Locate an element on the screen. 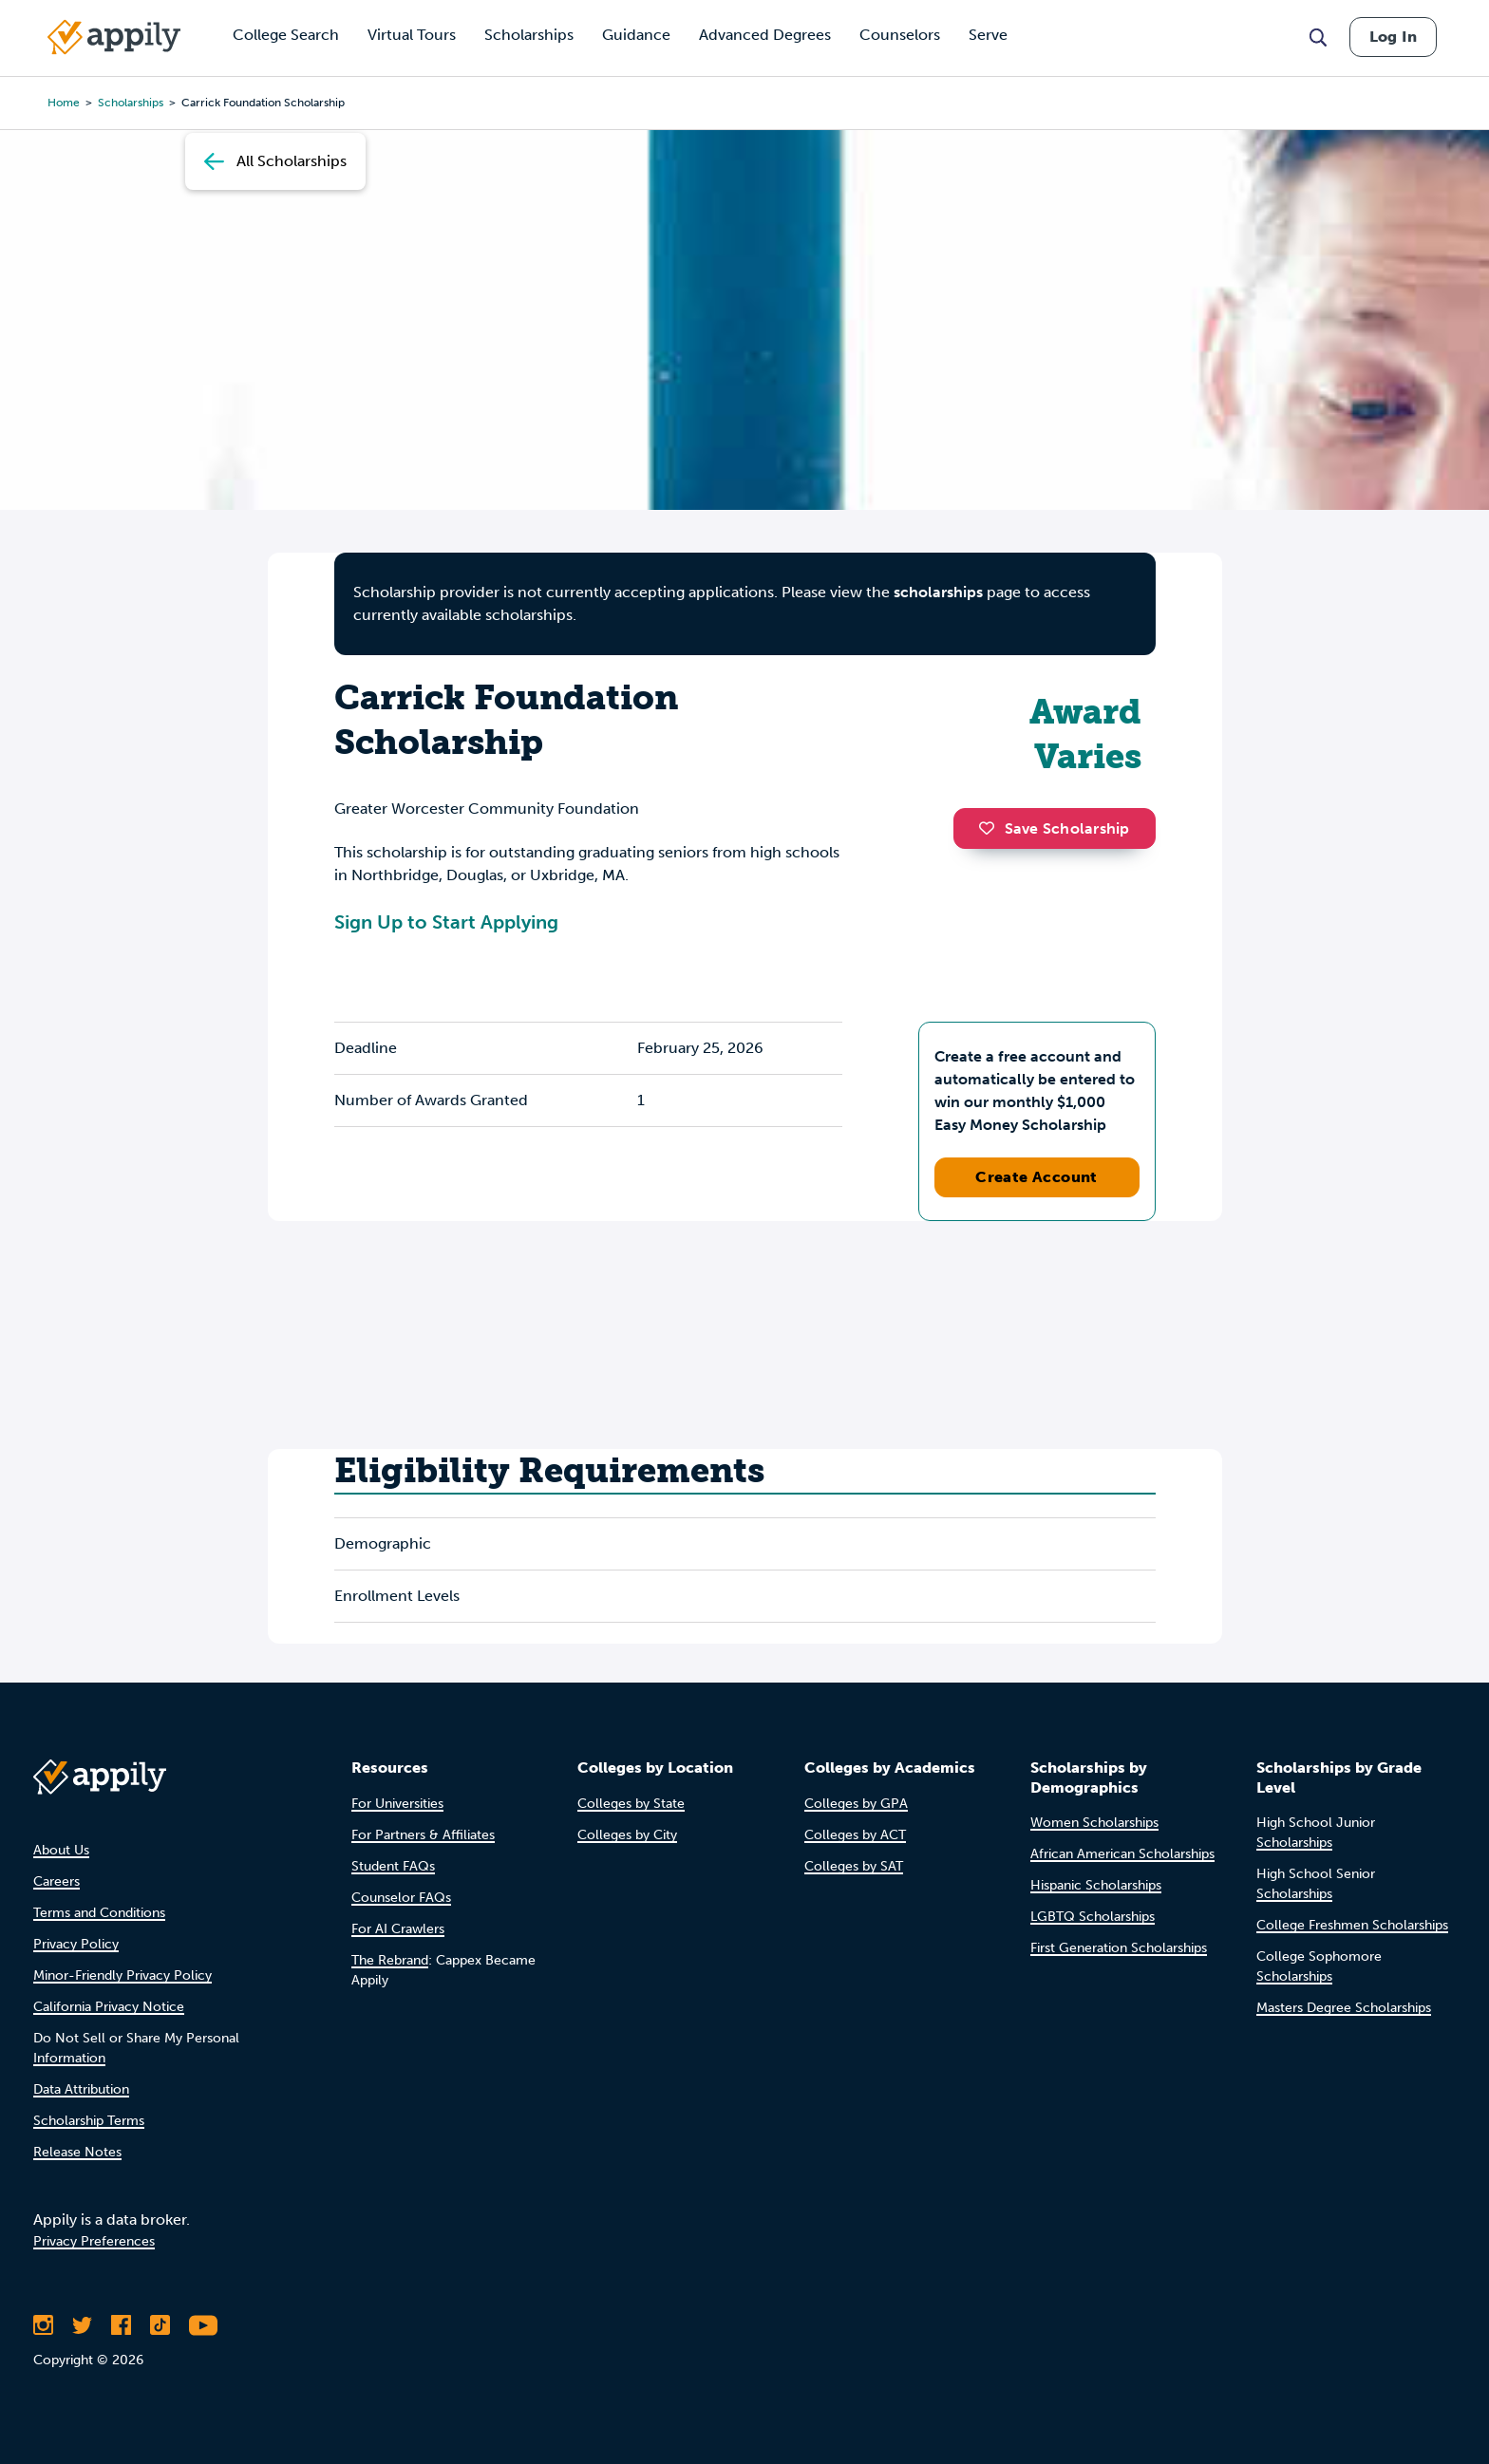 The image size is (1489, 2464). Create Account is located at coordinates (1036, 1177).